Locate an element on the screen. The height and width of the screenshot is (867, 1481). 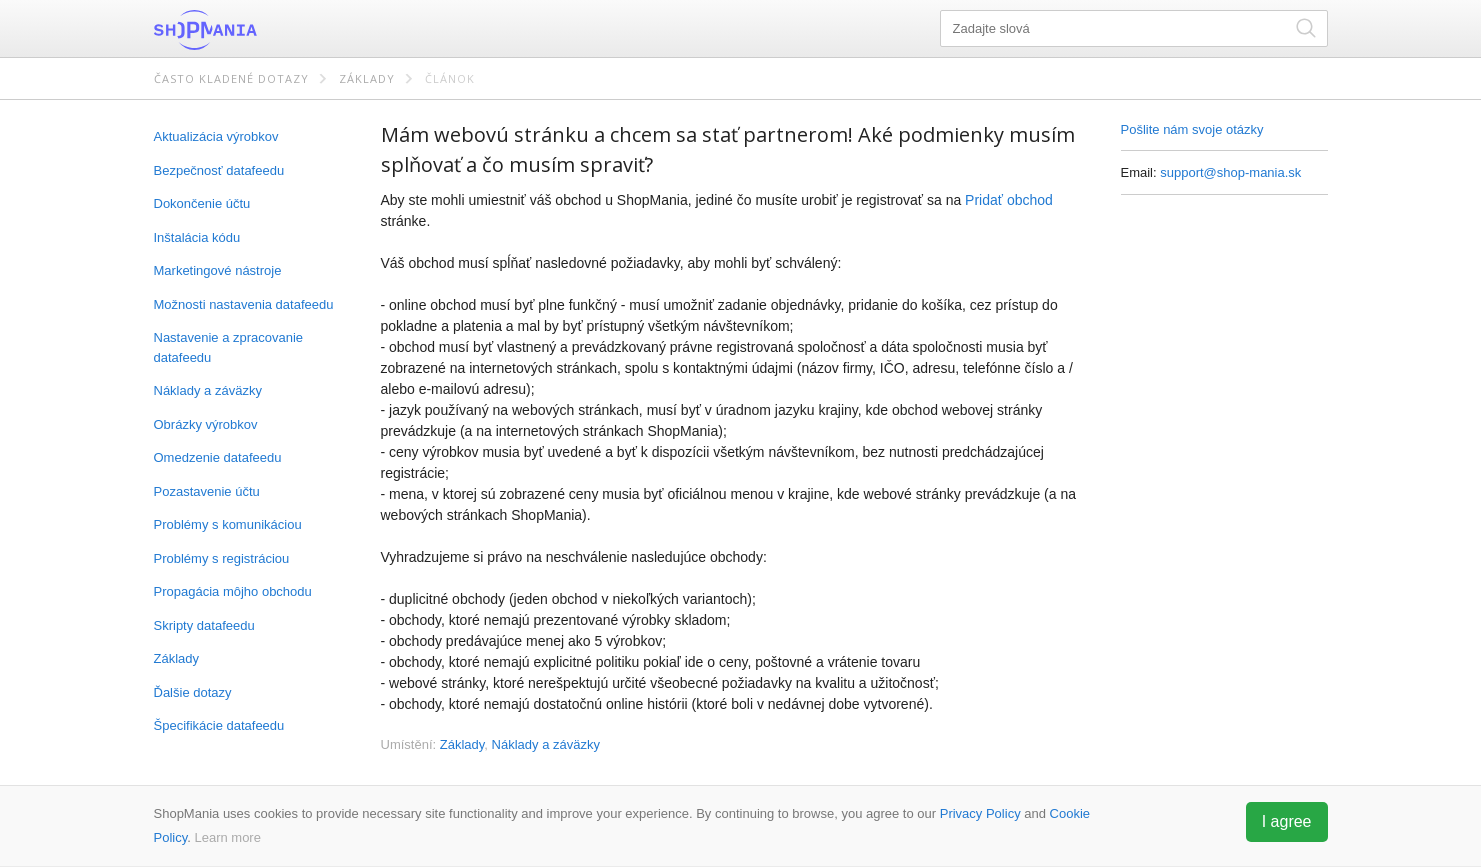
Často kladené dotazy is located at coordinates (231, 78).